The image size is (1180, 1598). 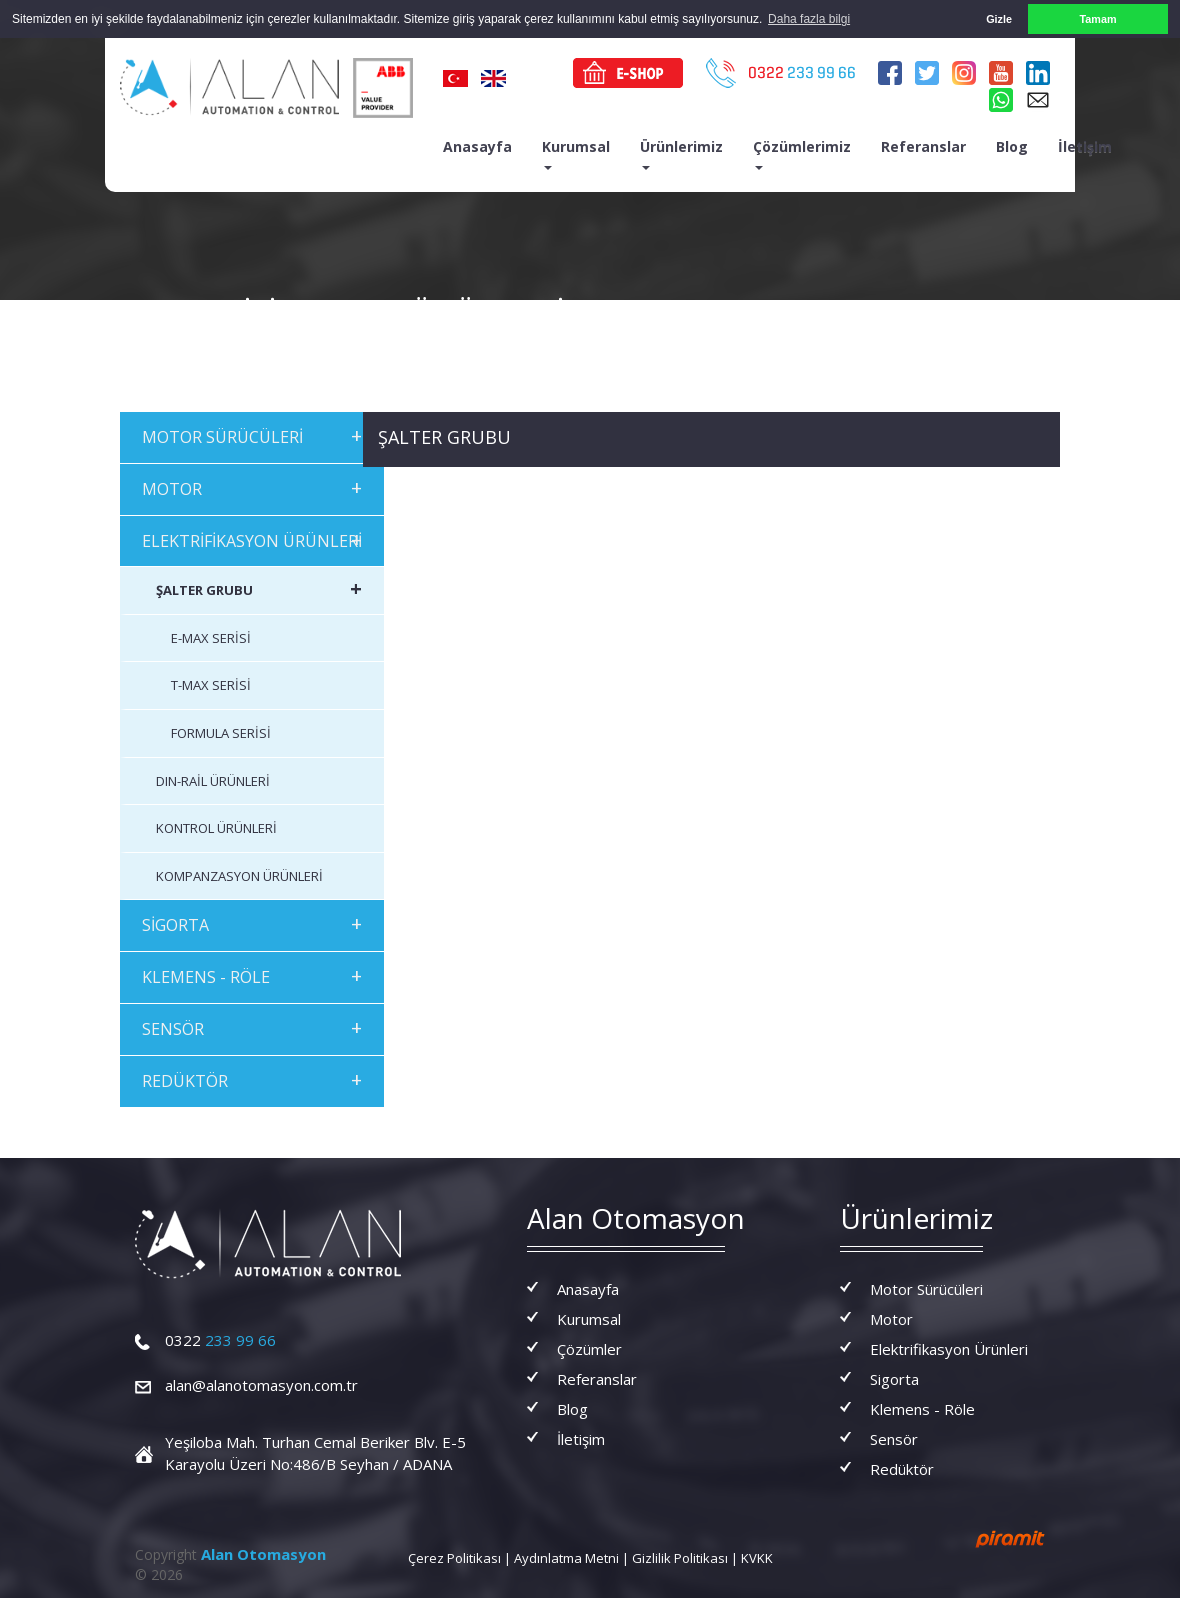 I want to click on KLEMENS - RÖLE, so click(x=252, y=975).